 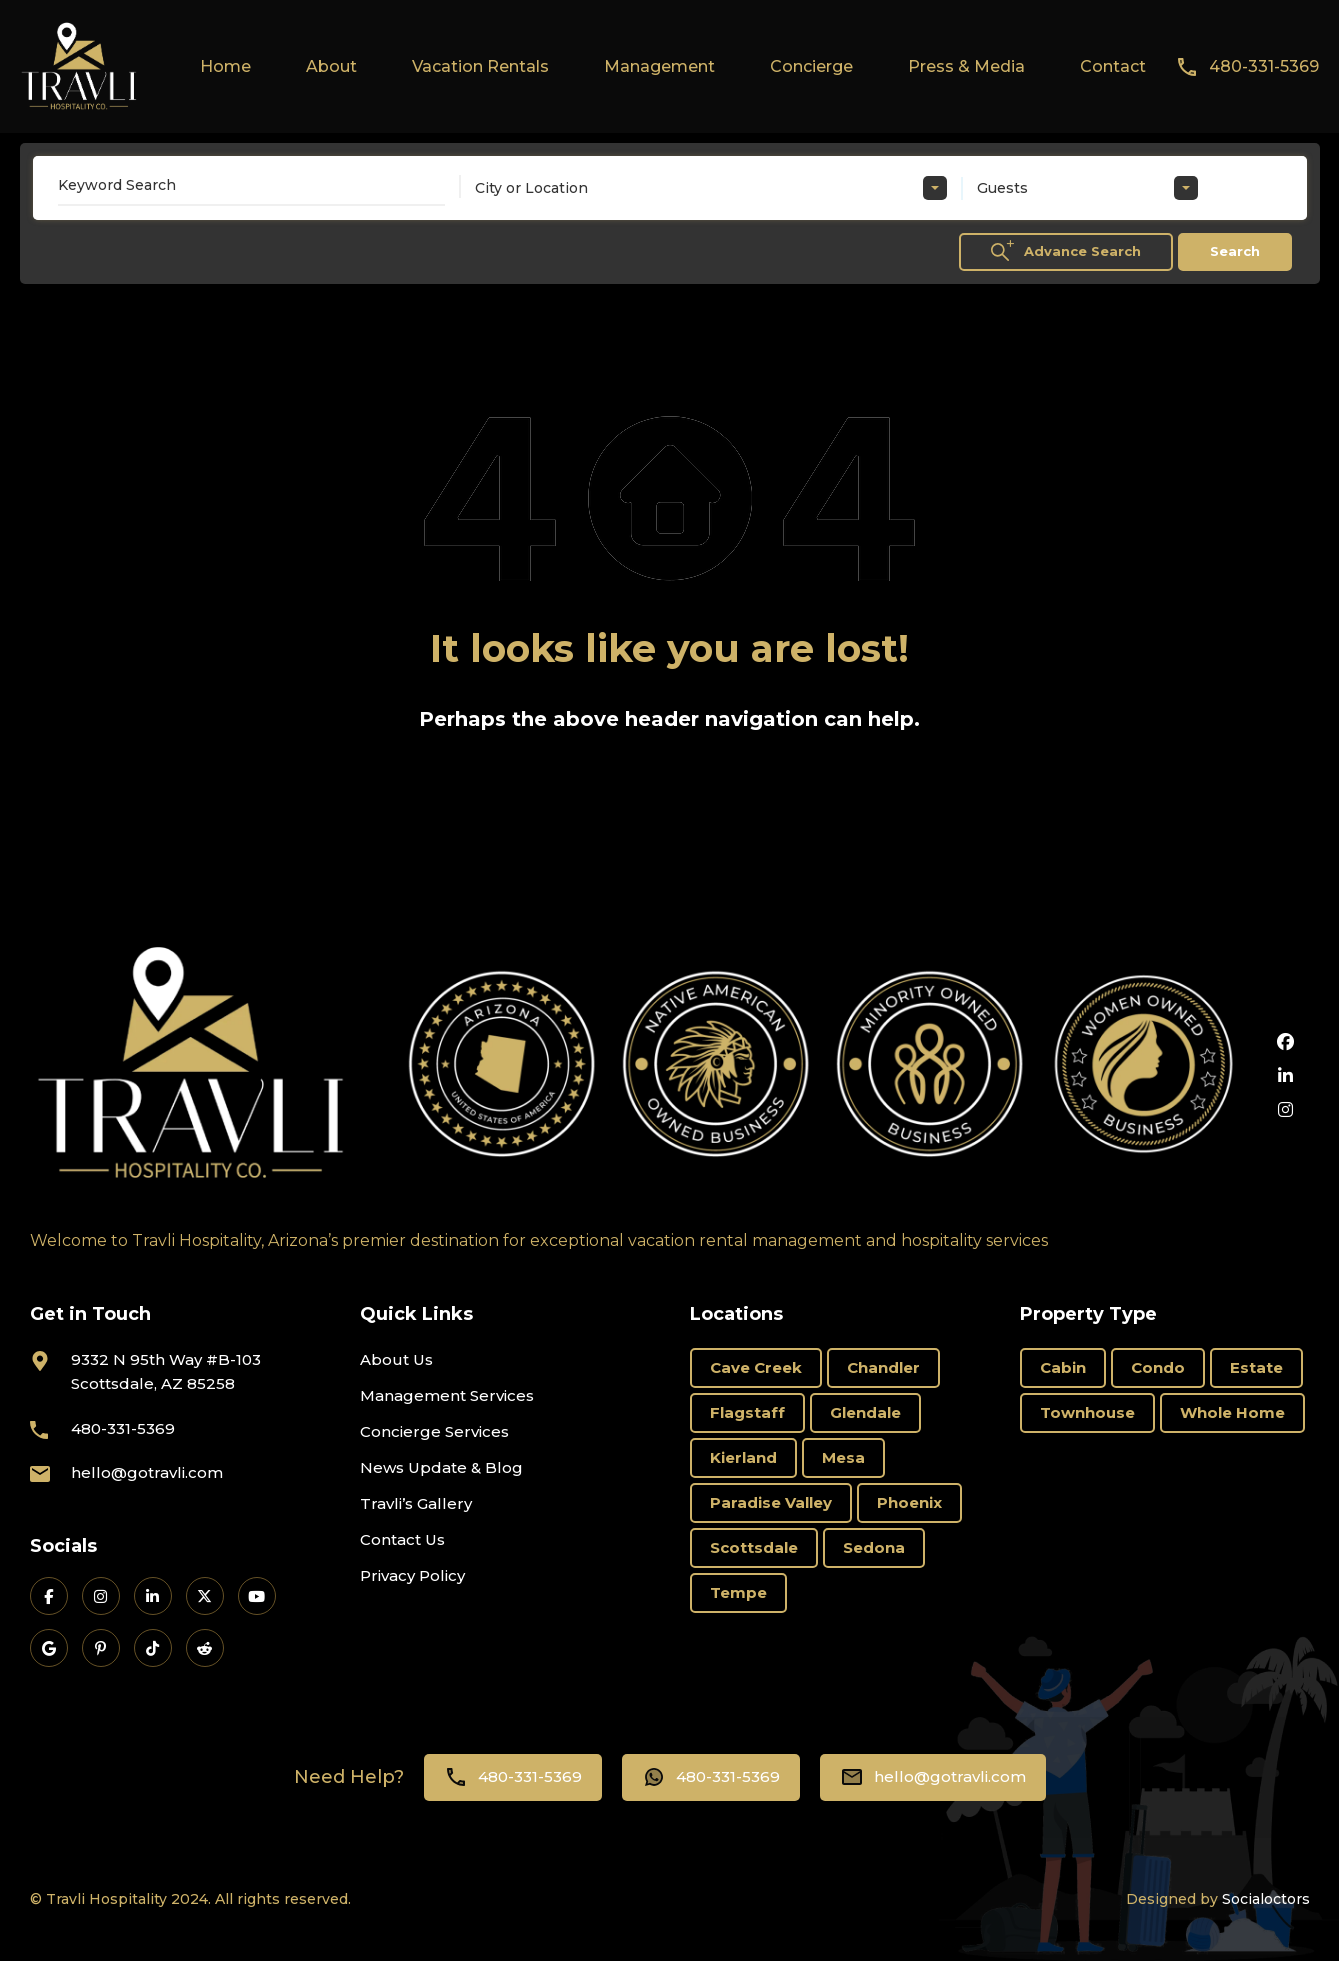 What do you see at coordinates (101, 1596) in the screenshot?
I see `[Travli on Instagram]` at bounding box center [101, 1596].